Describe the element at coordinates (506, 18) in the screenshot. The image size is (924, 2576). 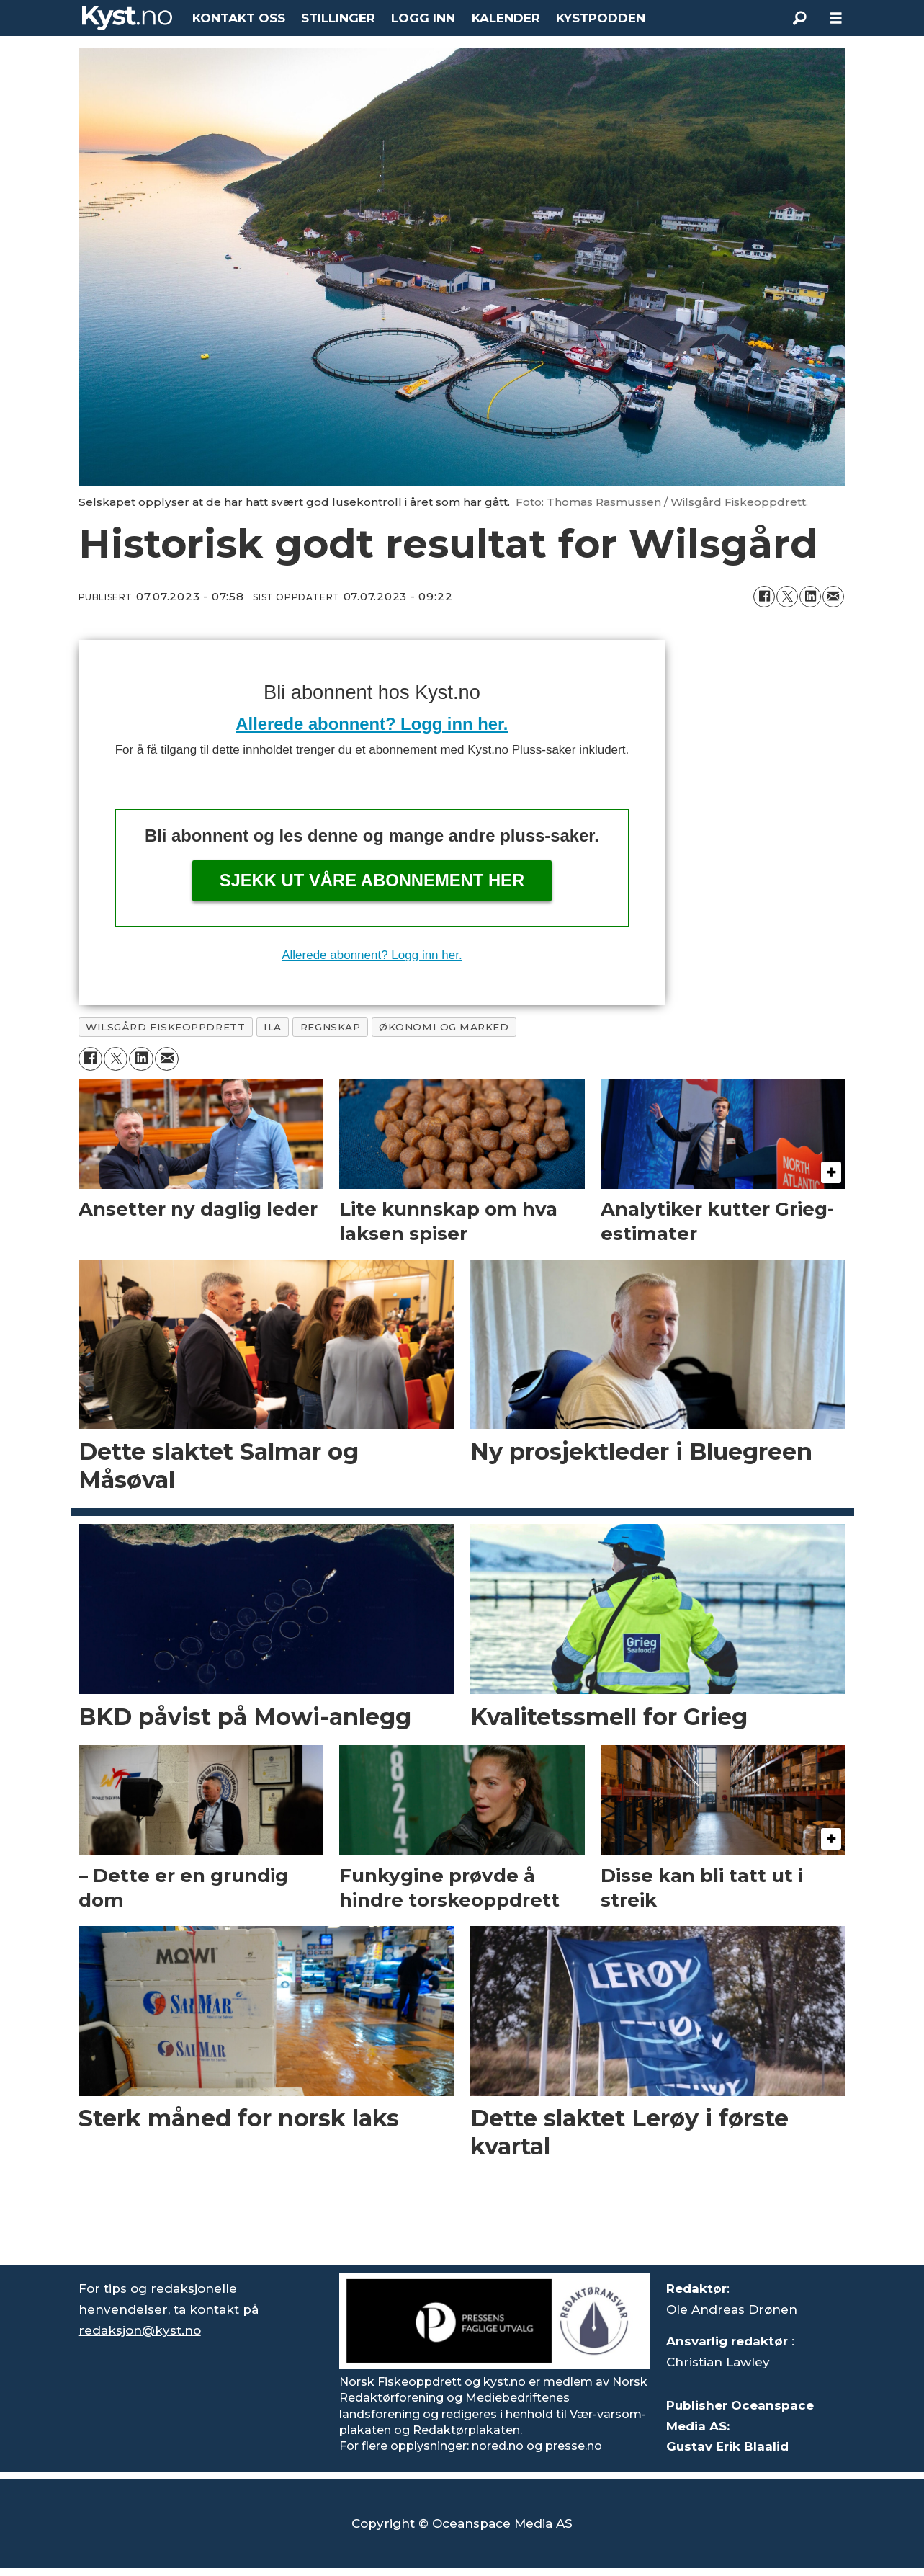
I see `KALENDER` at that location.